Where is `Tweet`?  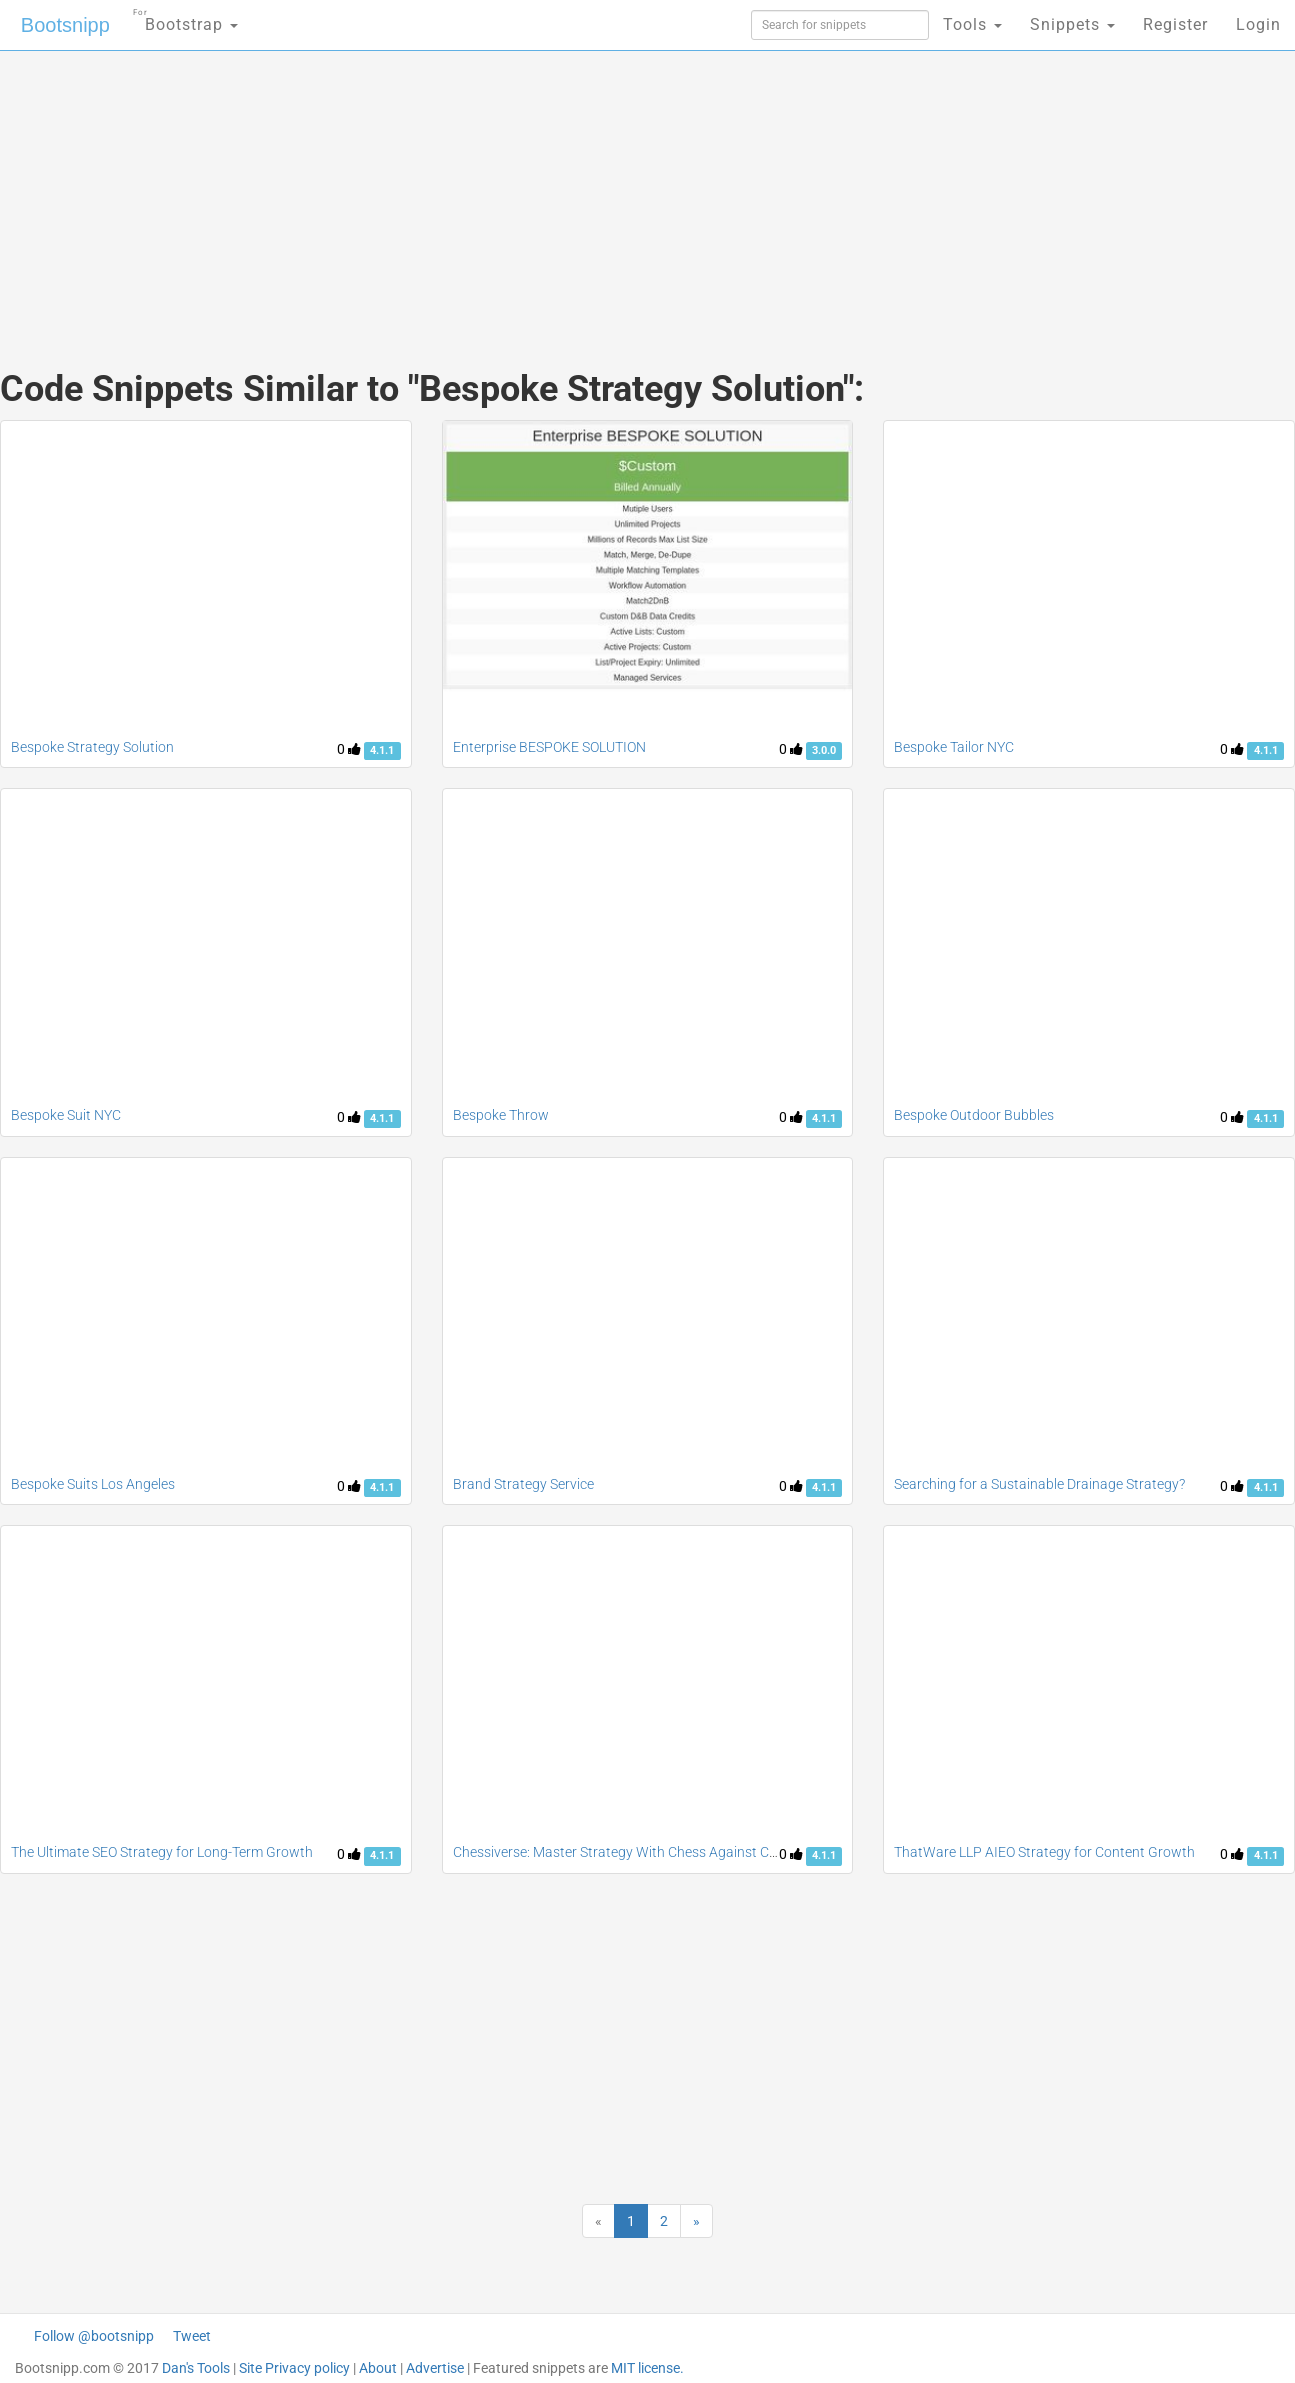 Tweet is located at coordinates (192, 2336).